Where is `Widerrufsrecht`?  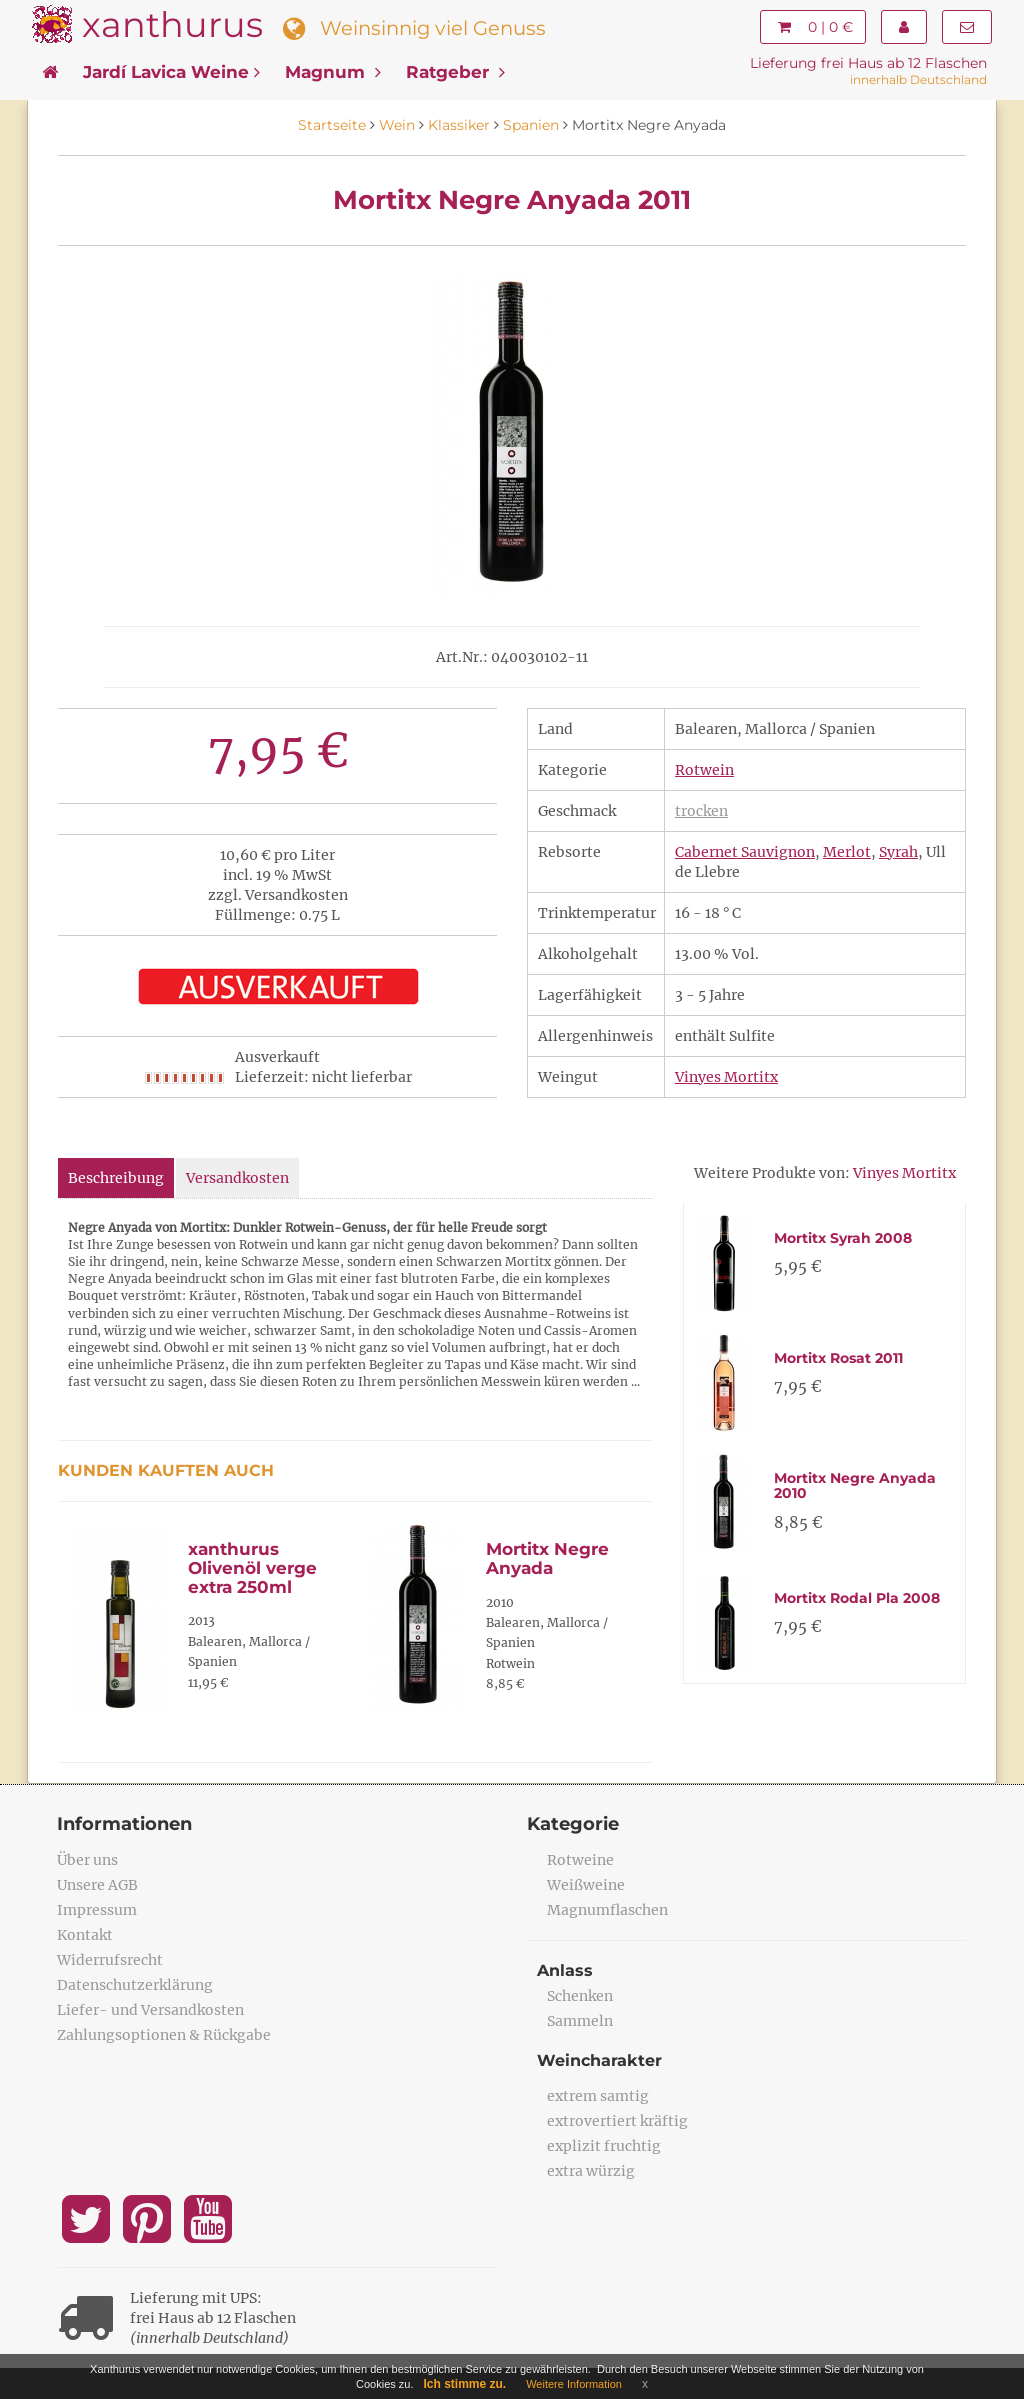 Widerrufsrecht is located at coordinates (110, 1960).